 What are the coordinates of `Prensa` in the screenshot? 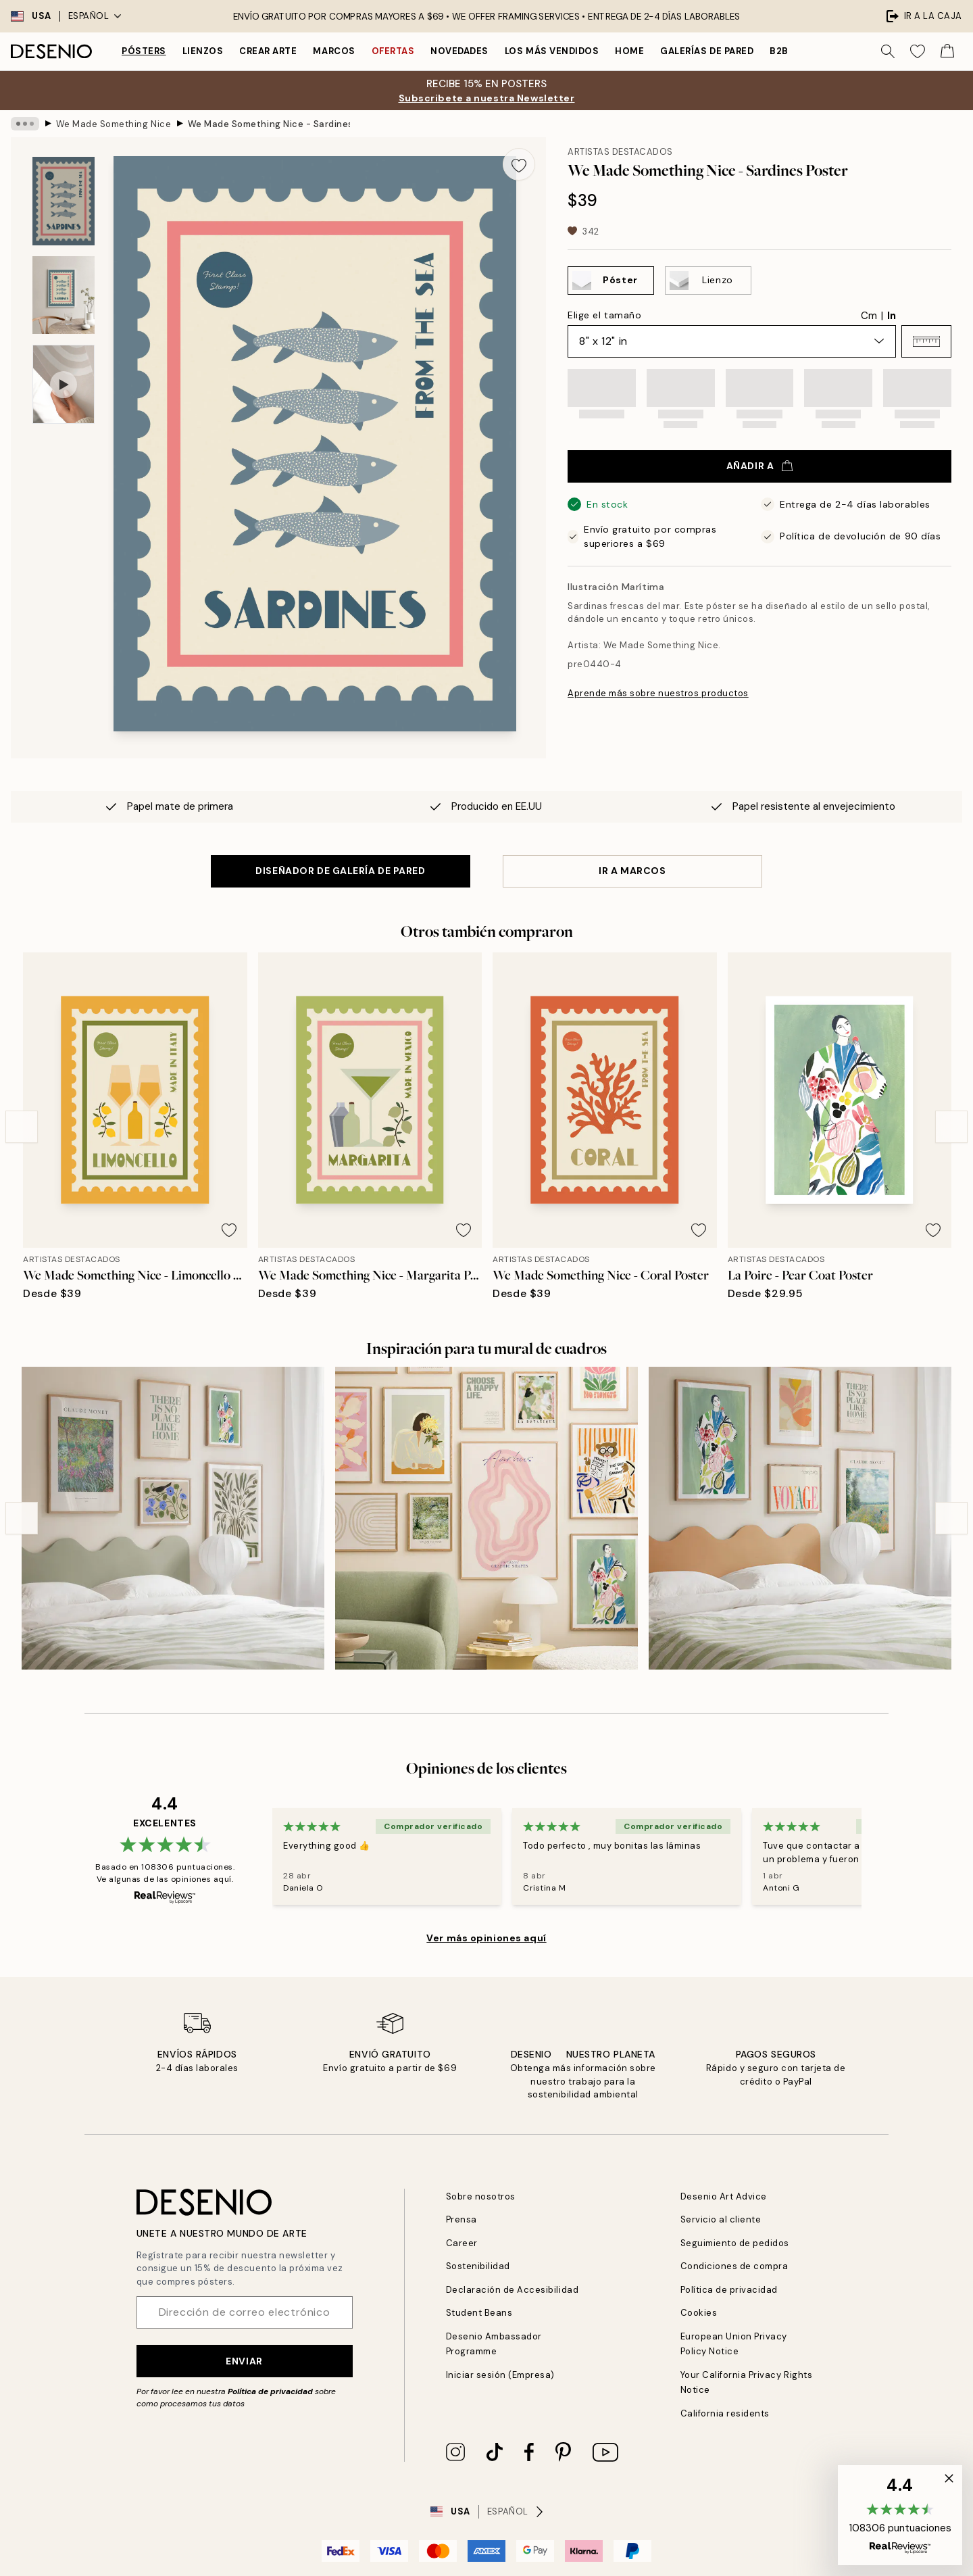 It's located at (461, 2219).